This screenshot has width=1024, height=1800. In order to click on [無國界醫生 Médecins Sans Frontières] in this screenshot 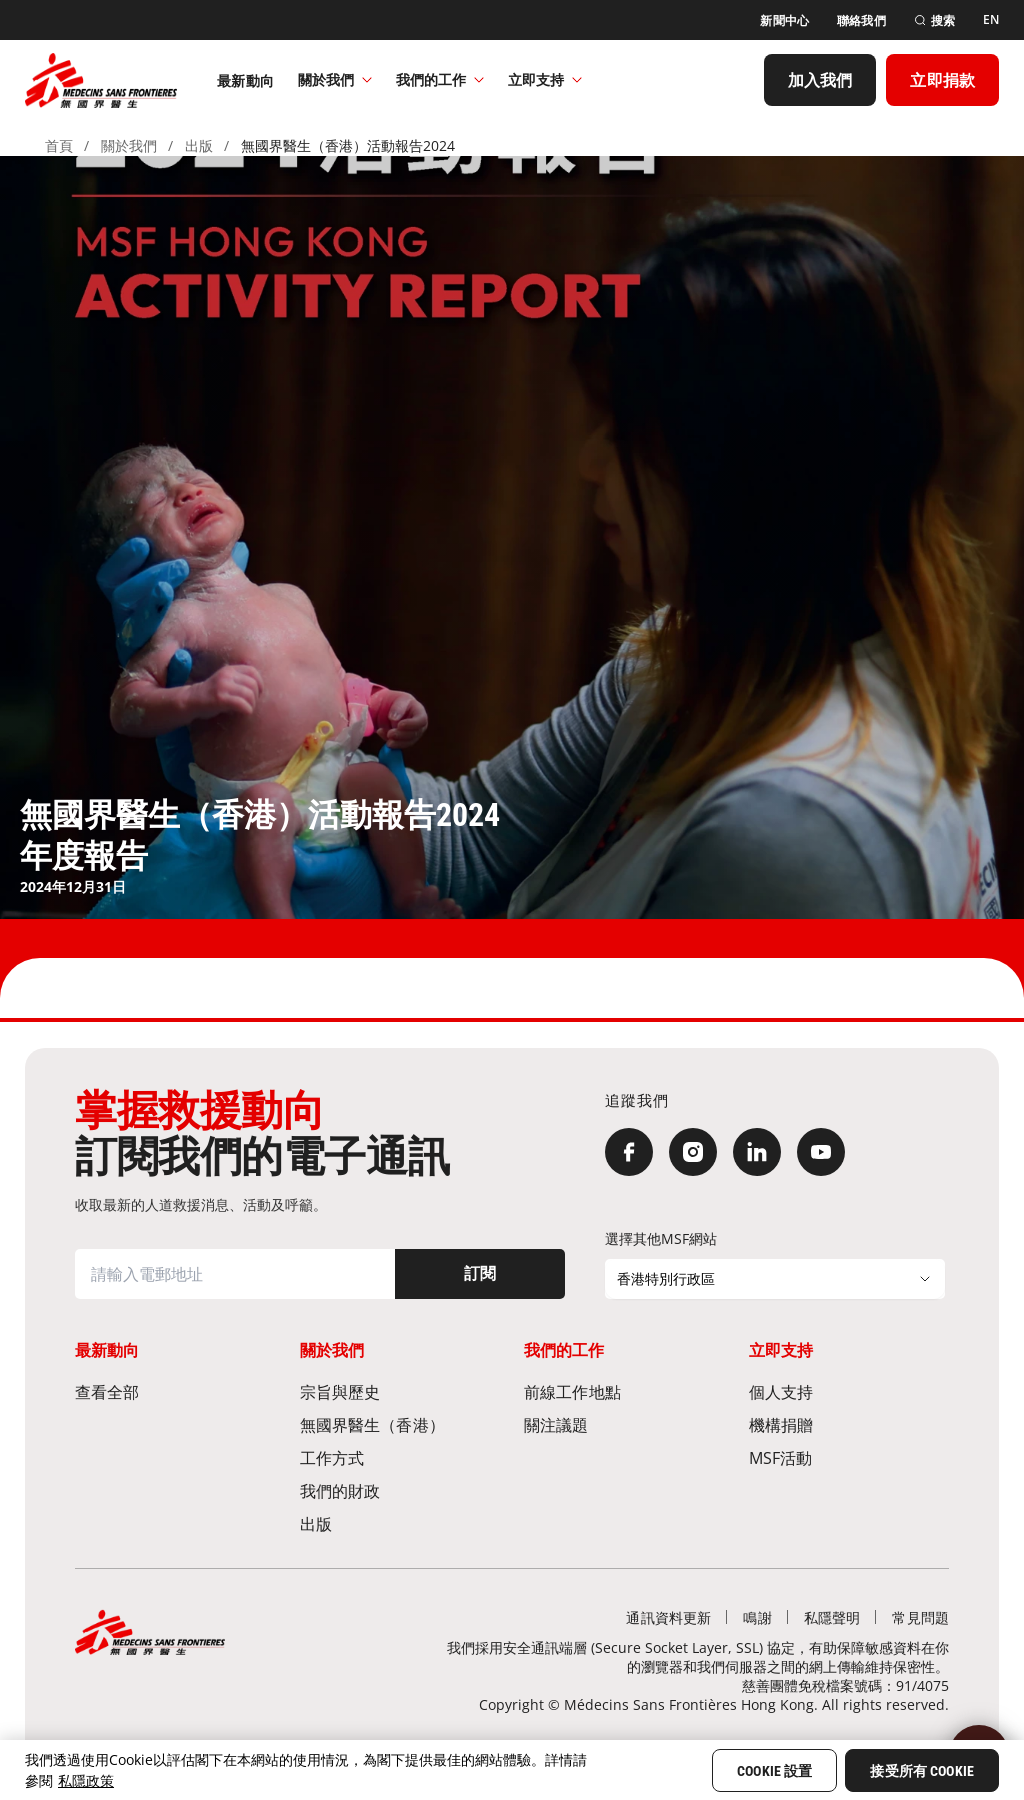, I will do `click(101, 80)`.